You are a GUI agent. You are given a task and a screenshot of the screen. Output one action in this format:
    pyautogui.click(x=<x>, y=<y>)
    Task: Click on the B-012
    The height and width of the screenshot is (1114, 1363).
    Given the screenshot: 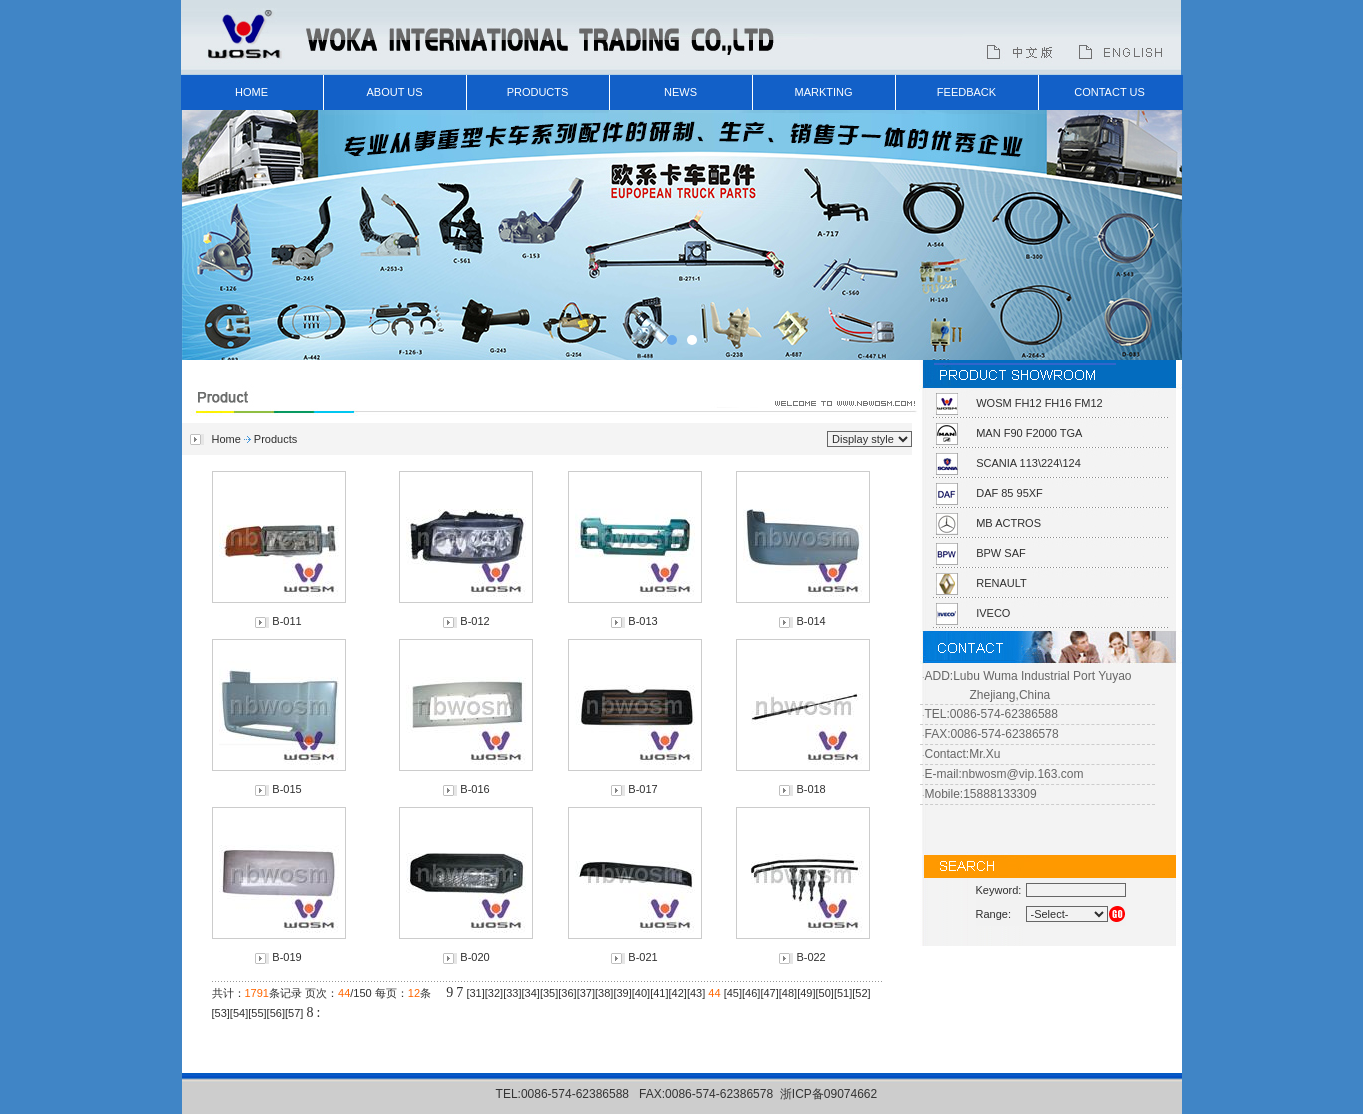 What is the action you would take?
    pyautogui.click(x=474, y=621)
    